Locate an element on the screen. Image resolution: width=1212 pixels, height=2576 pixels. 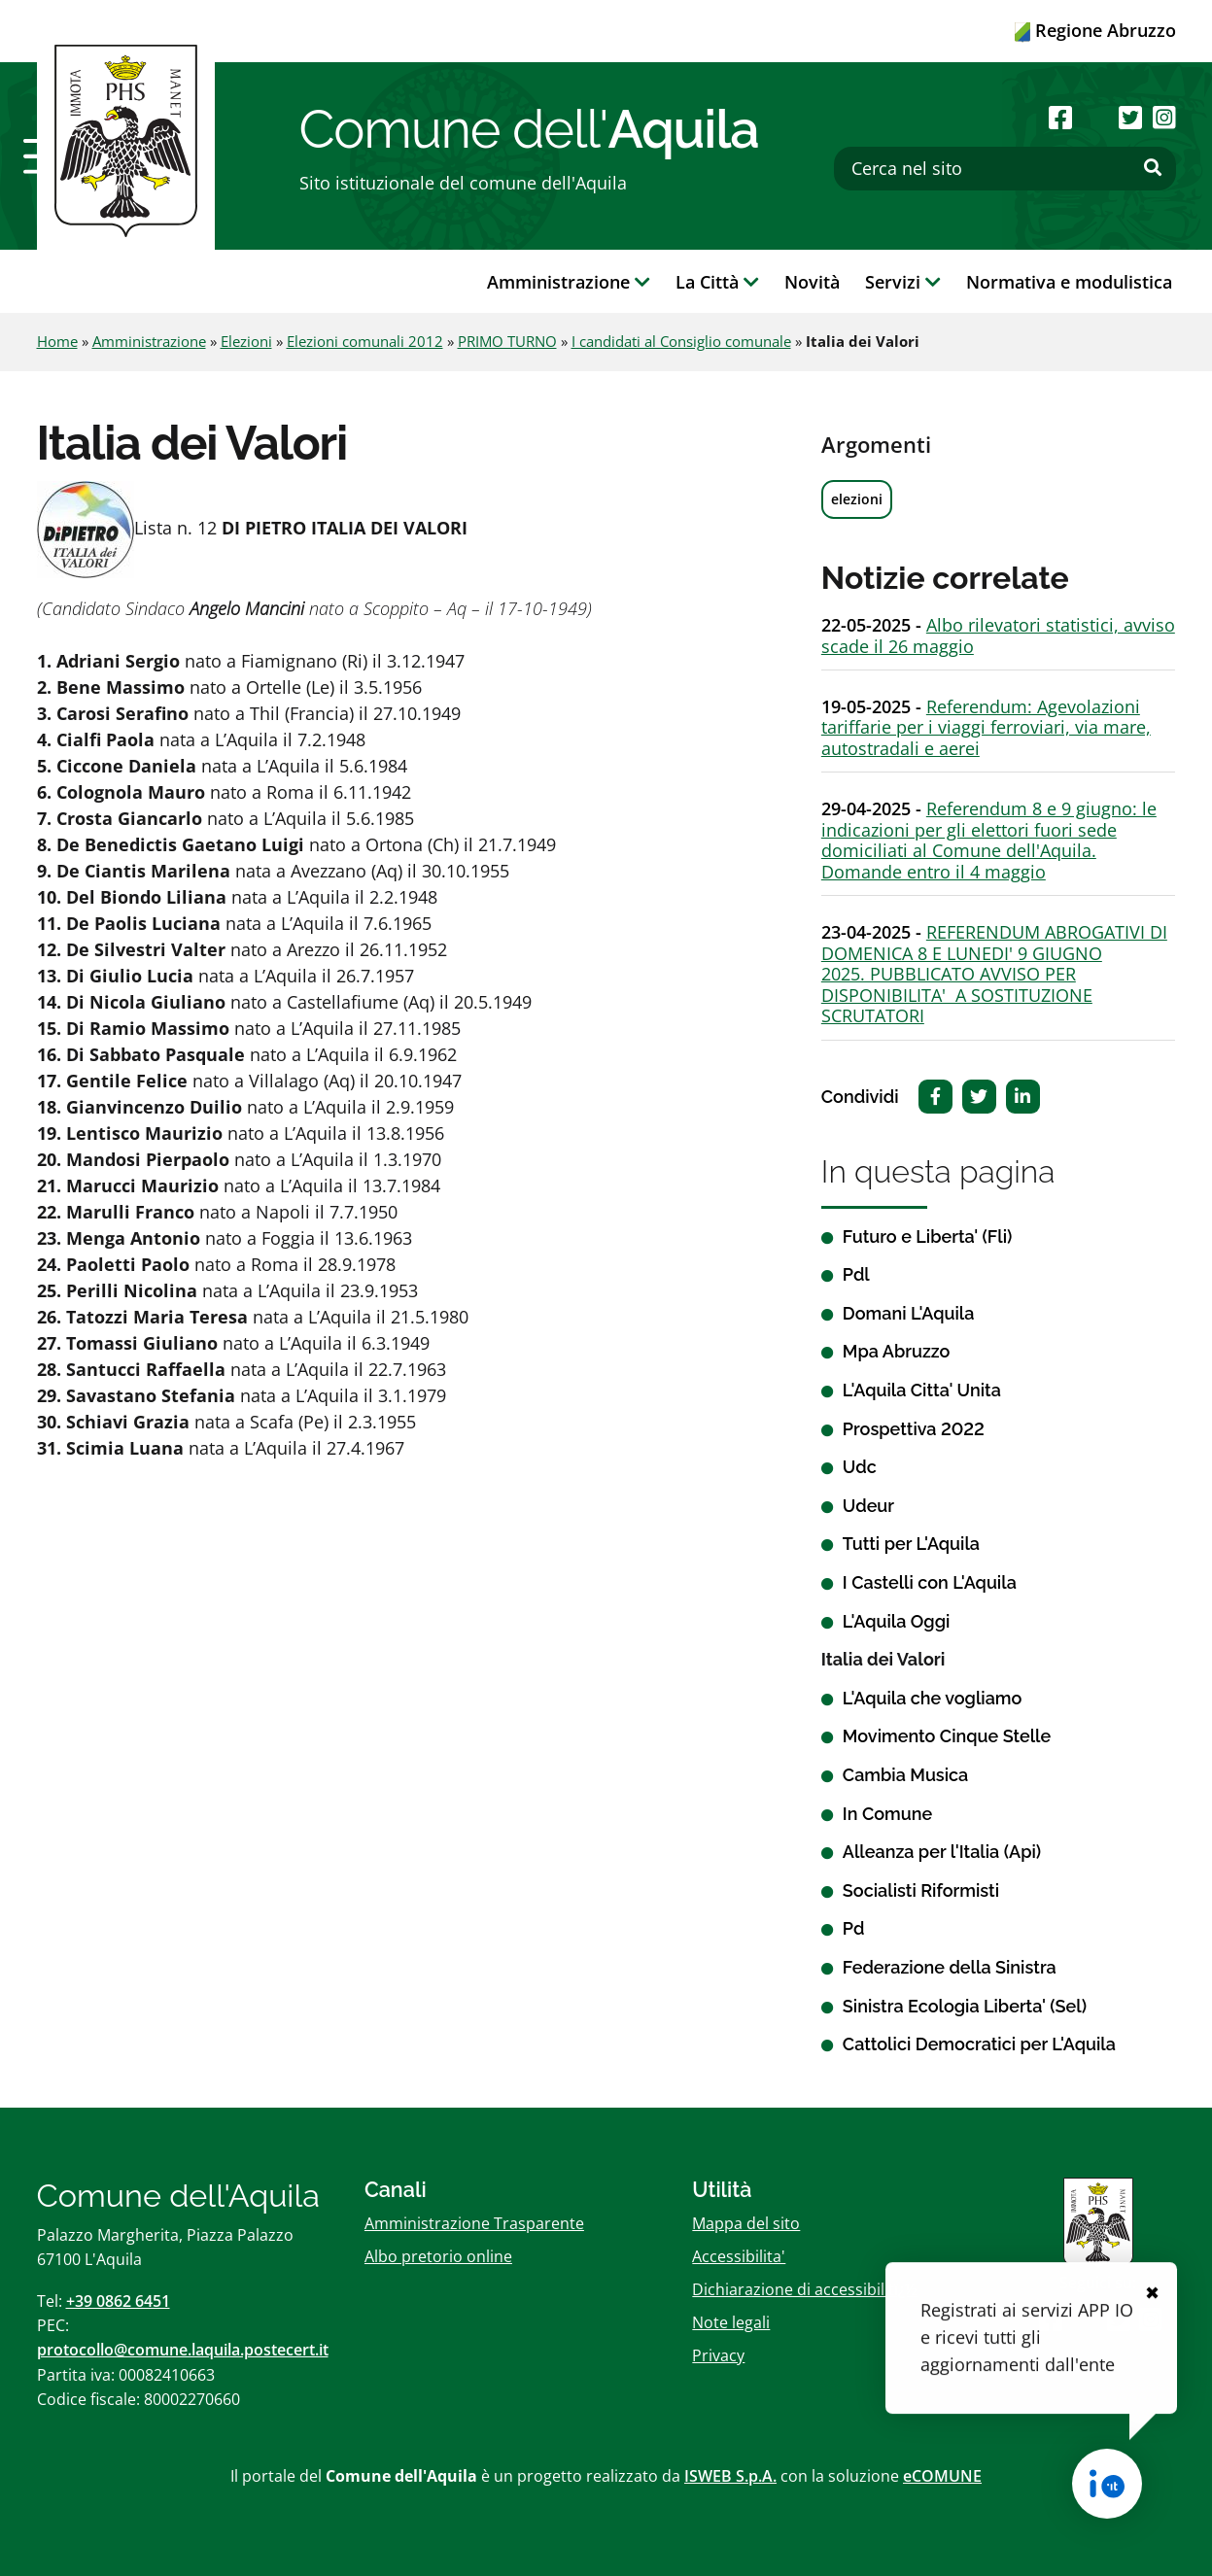
Mappa del sito is located at coordinates (746, 2223).